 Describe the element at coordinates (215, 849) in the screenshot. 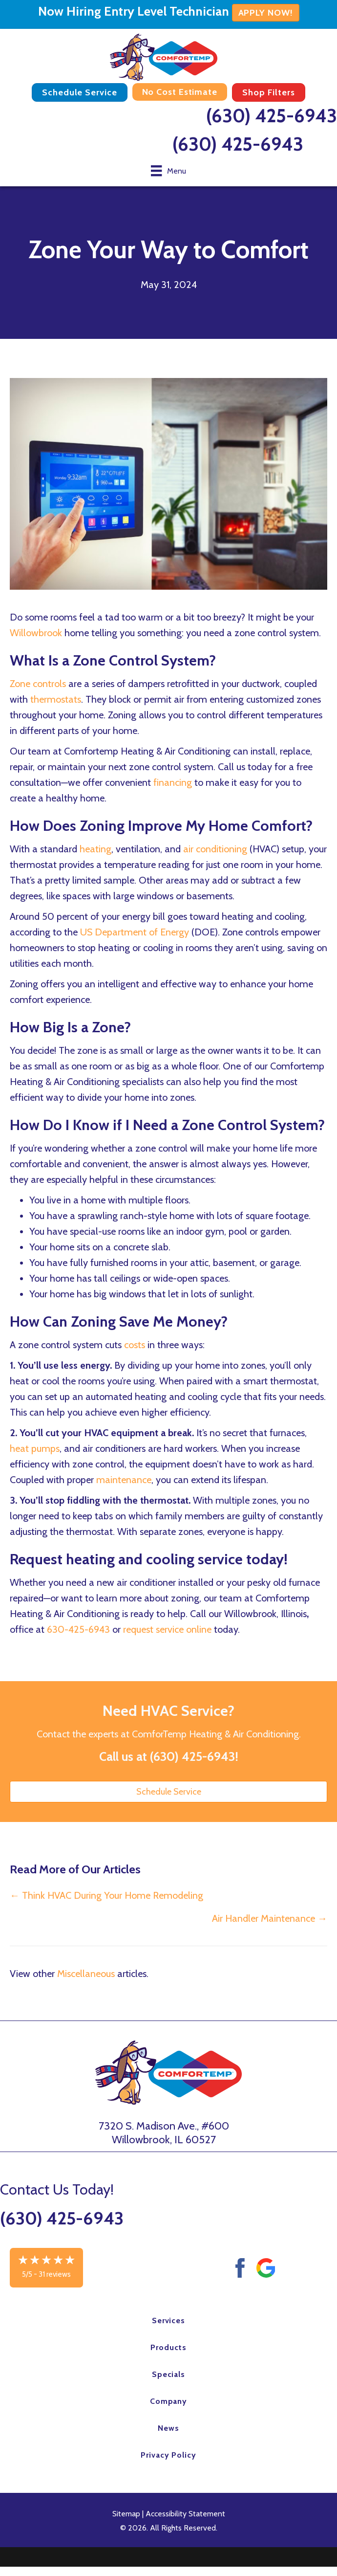

I see `air conditioning` at that location.